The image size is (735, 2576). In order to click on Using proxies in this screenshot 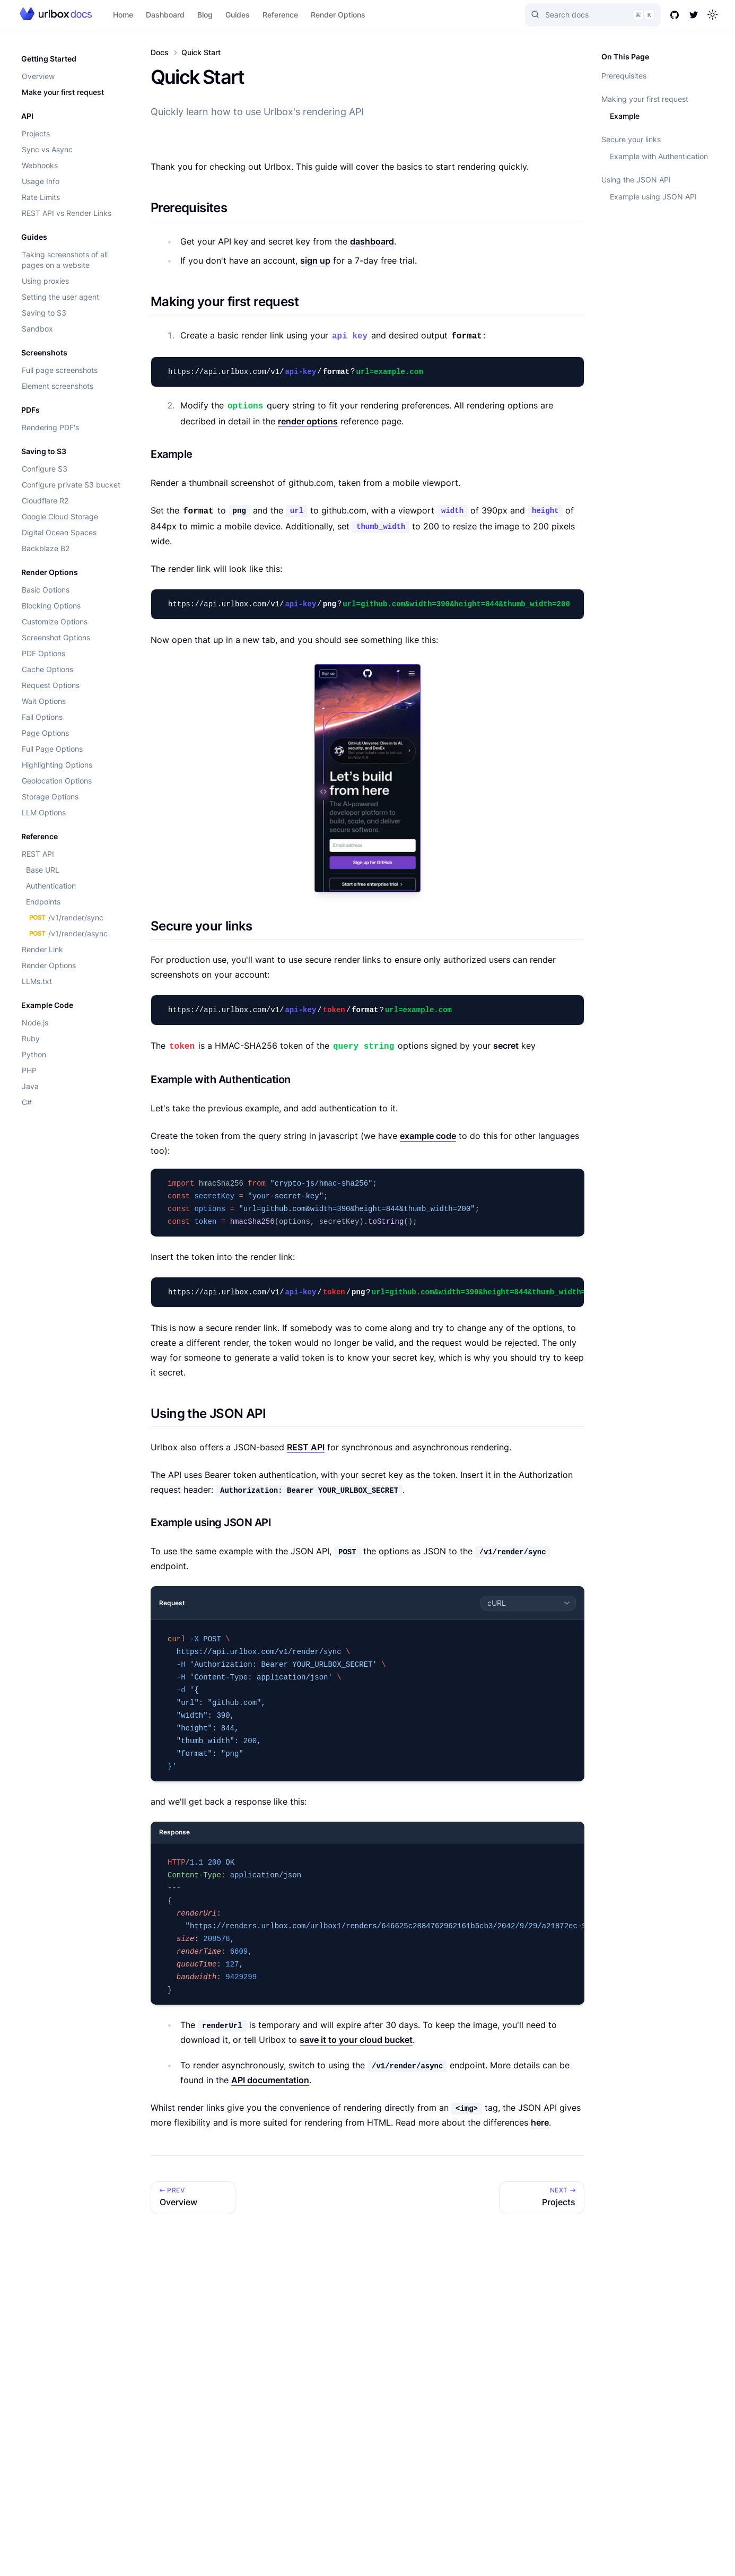, I will do `click(45, 280)`.